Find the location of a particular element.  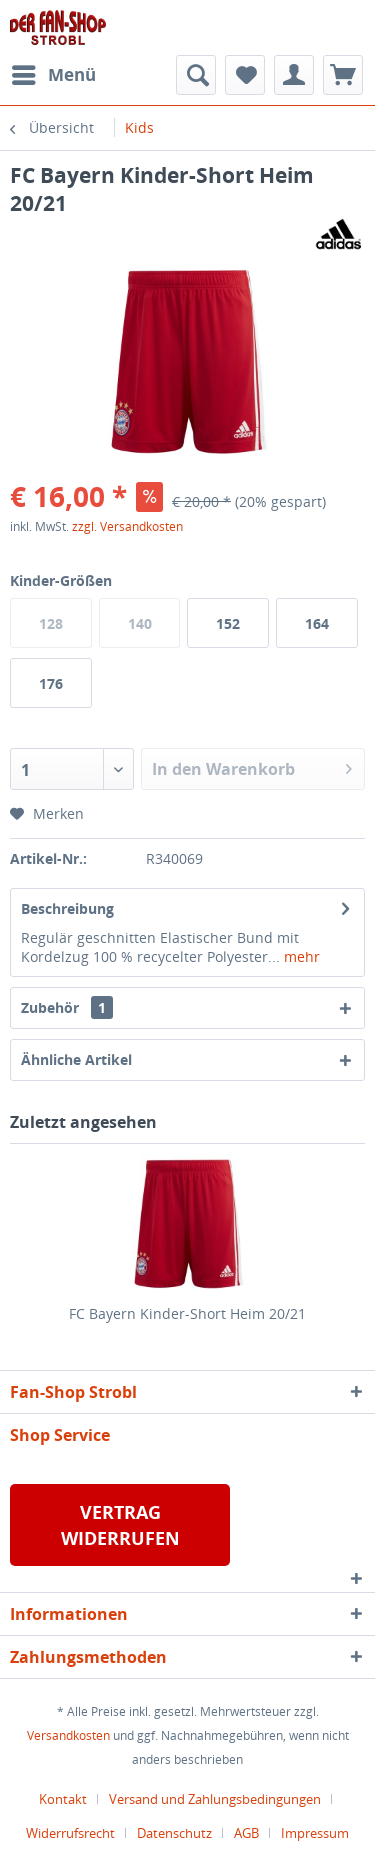

mehr is located at coordinates (300, 956).